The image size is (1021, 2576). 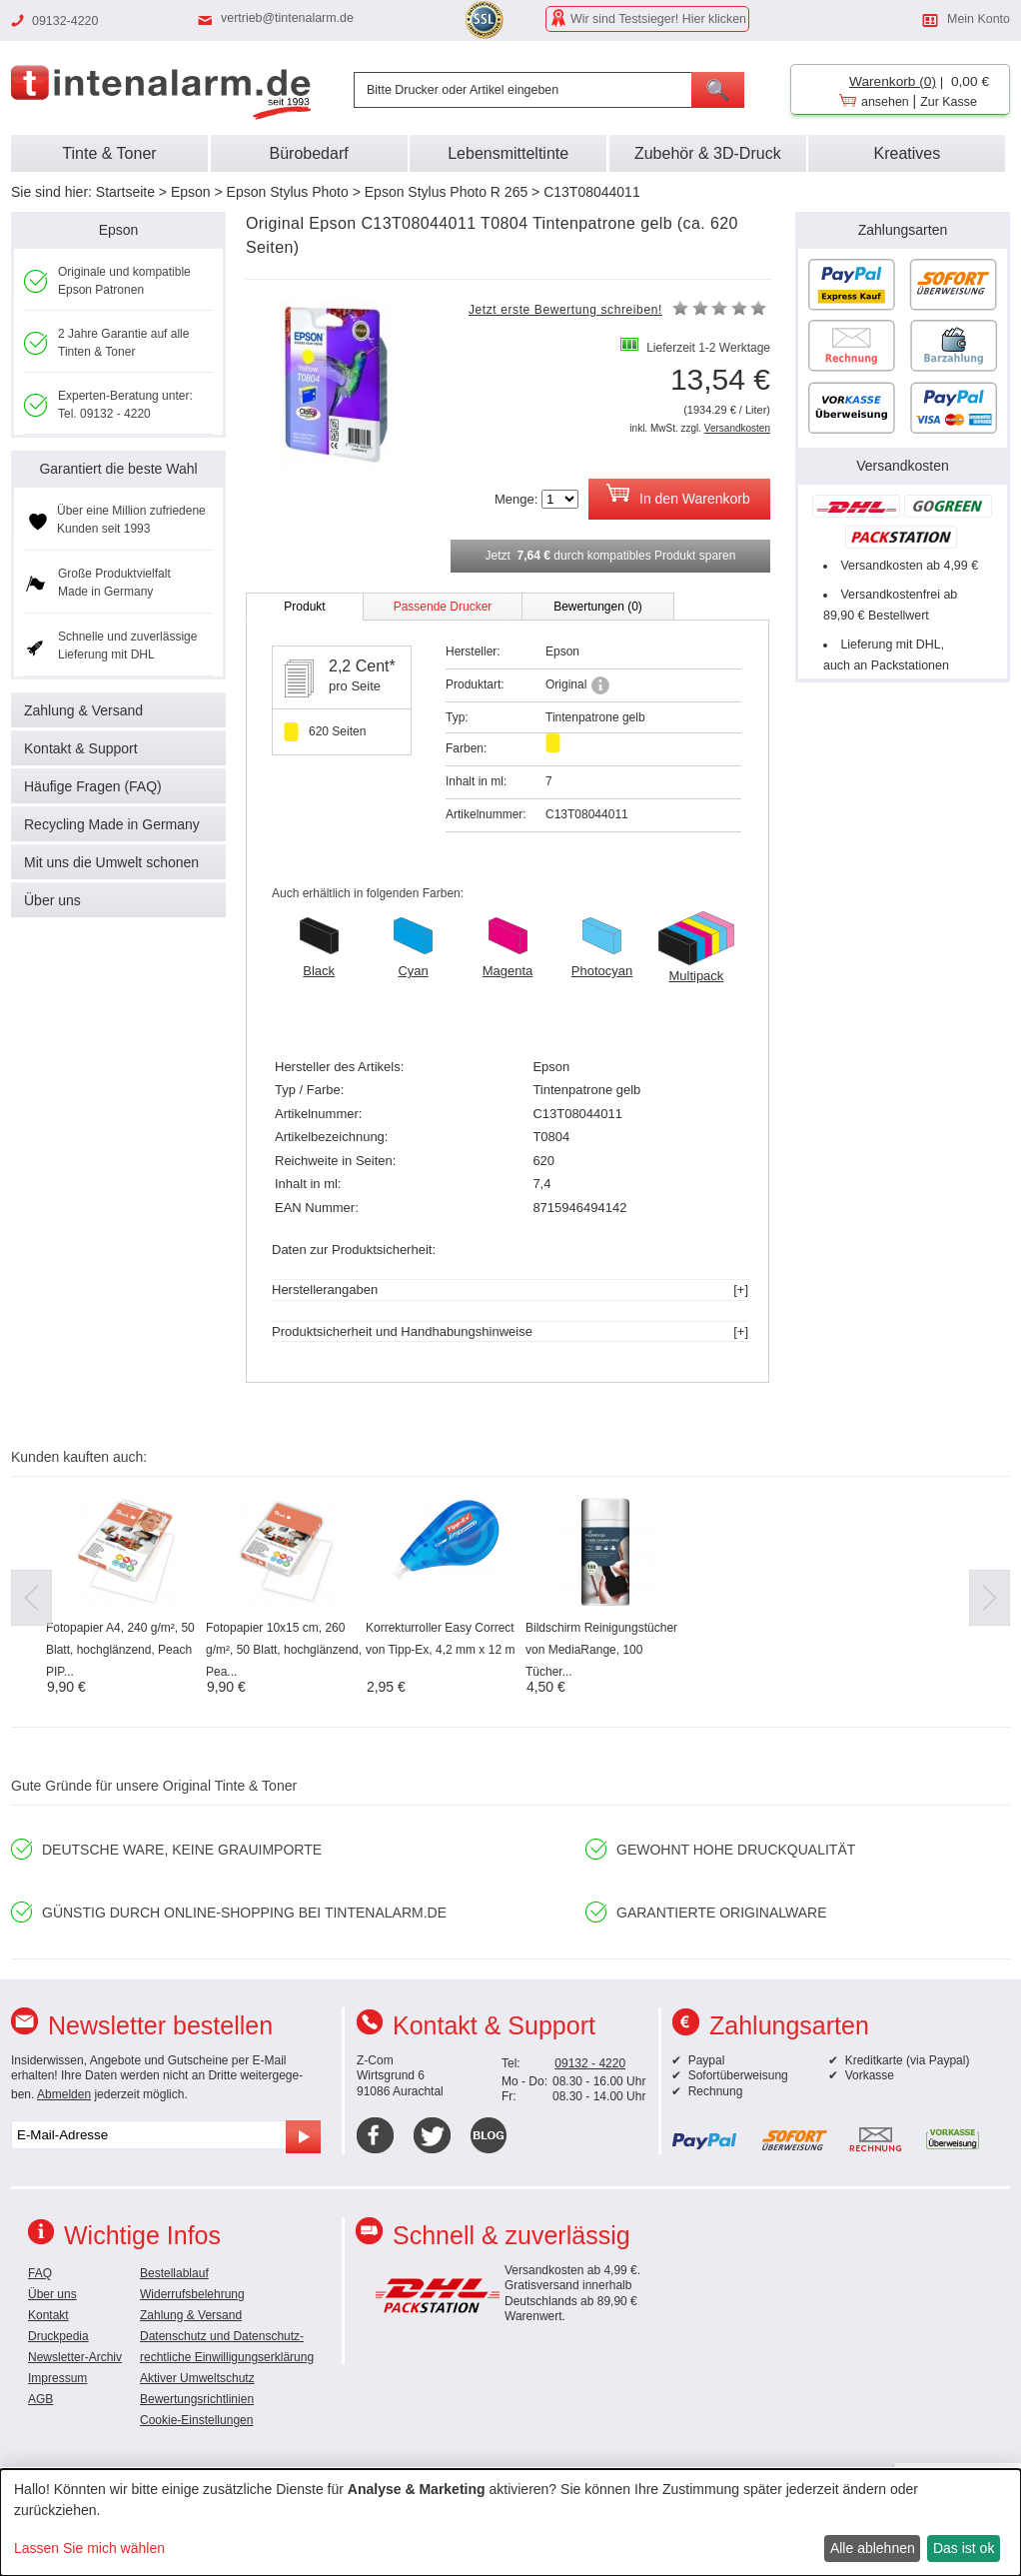 What do you see at coordinates (112, 824) in the screenshot?
I see `Recycling Made in Germany` at bounding box center [112, 824].